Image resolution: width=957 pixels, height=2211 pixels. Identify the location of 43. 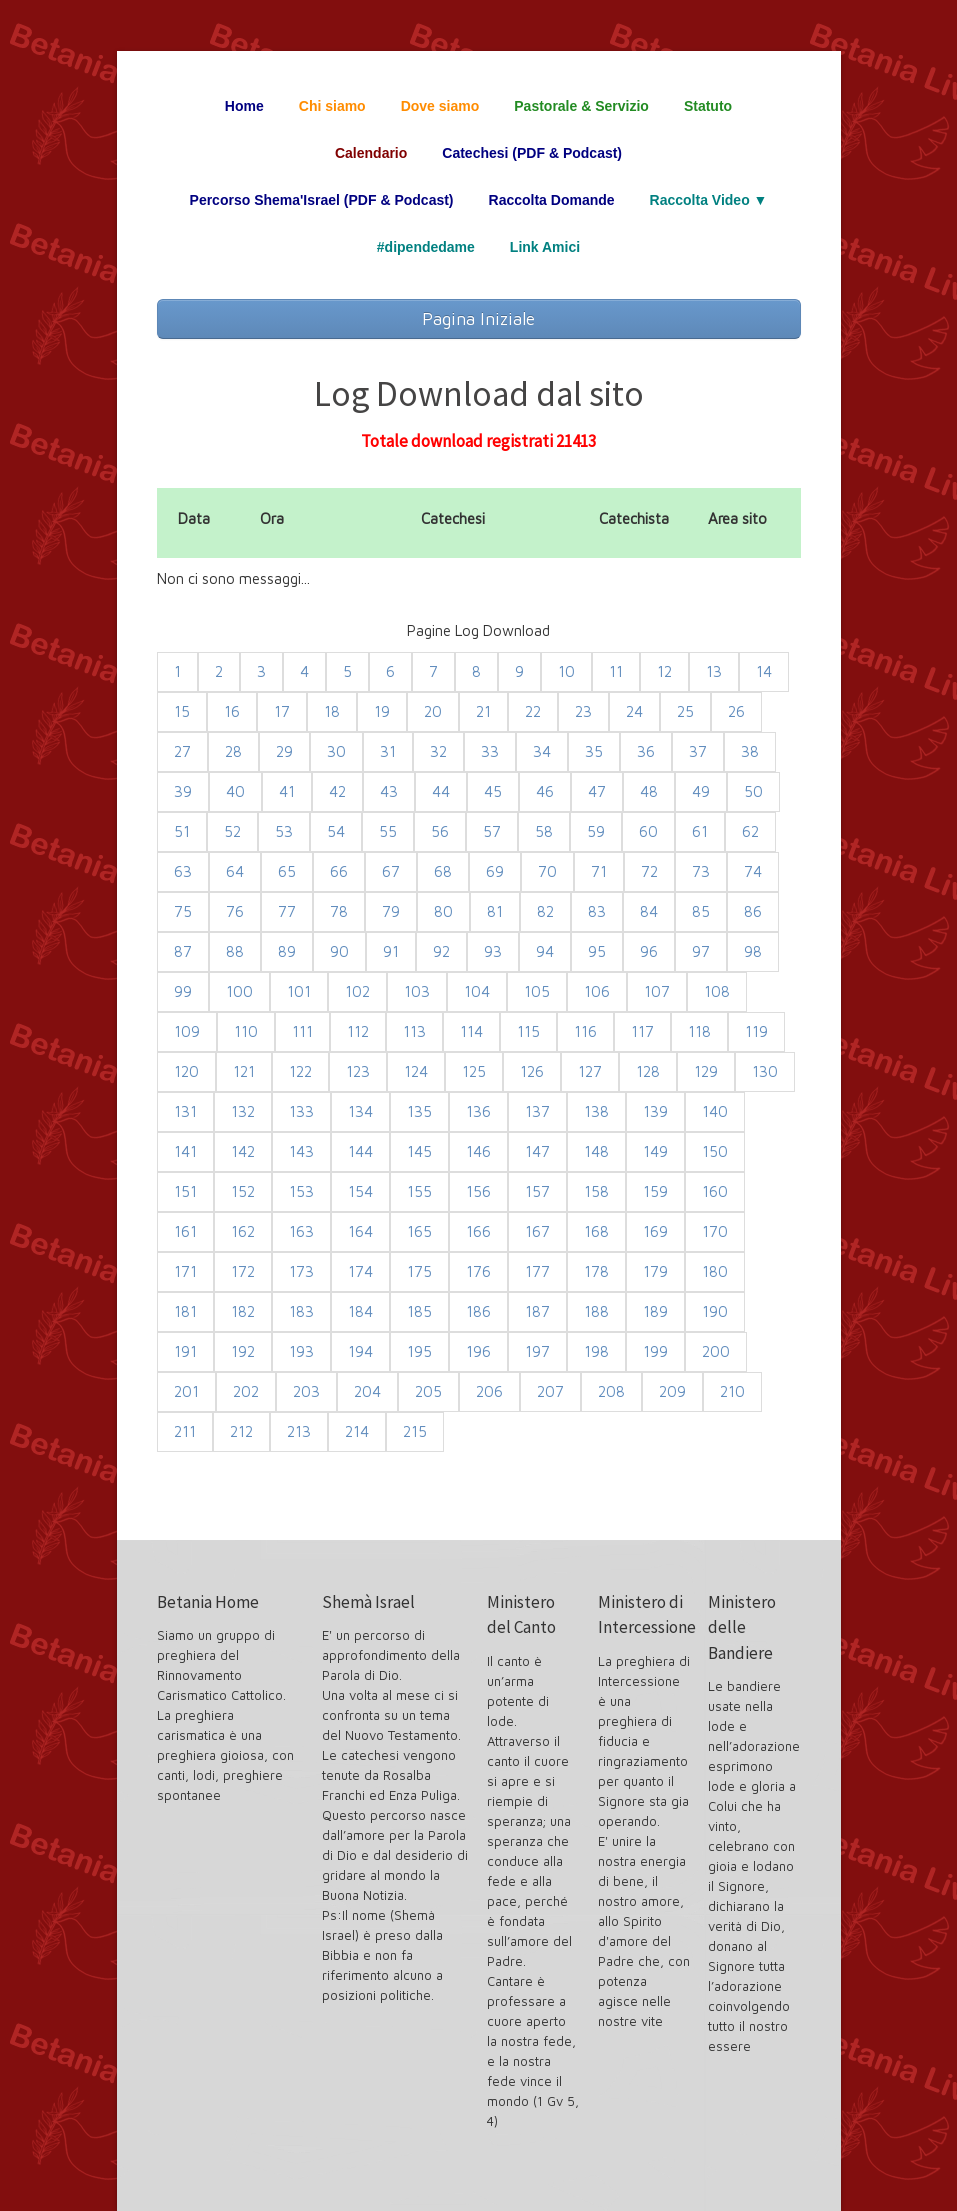
(389, 791).